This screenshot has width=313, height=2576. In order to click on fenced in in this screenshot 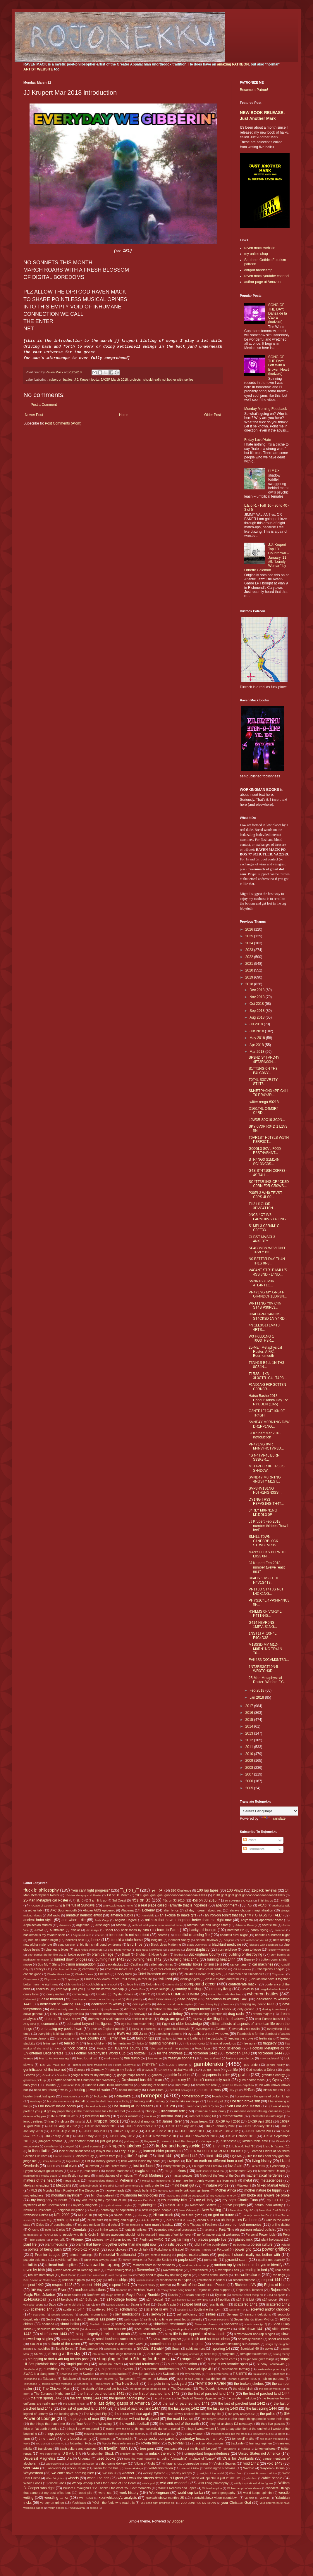, I will do `click(71, 2043)`.